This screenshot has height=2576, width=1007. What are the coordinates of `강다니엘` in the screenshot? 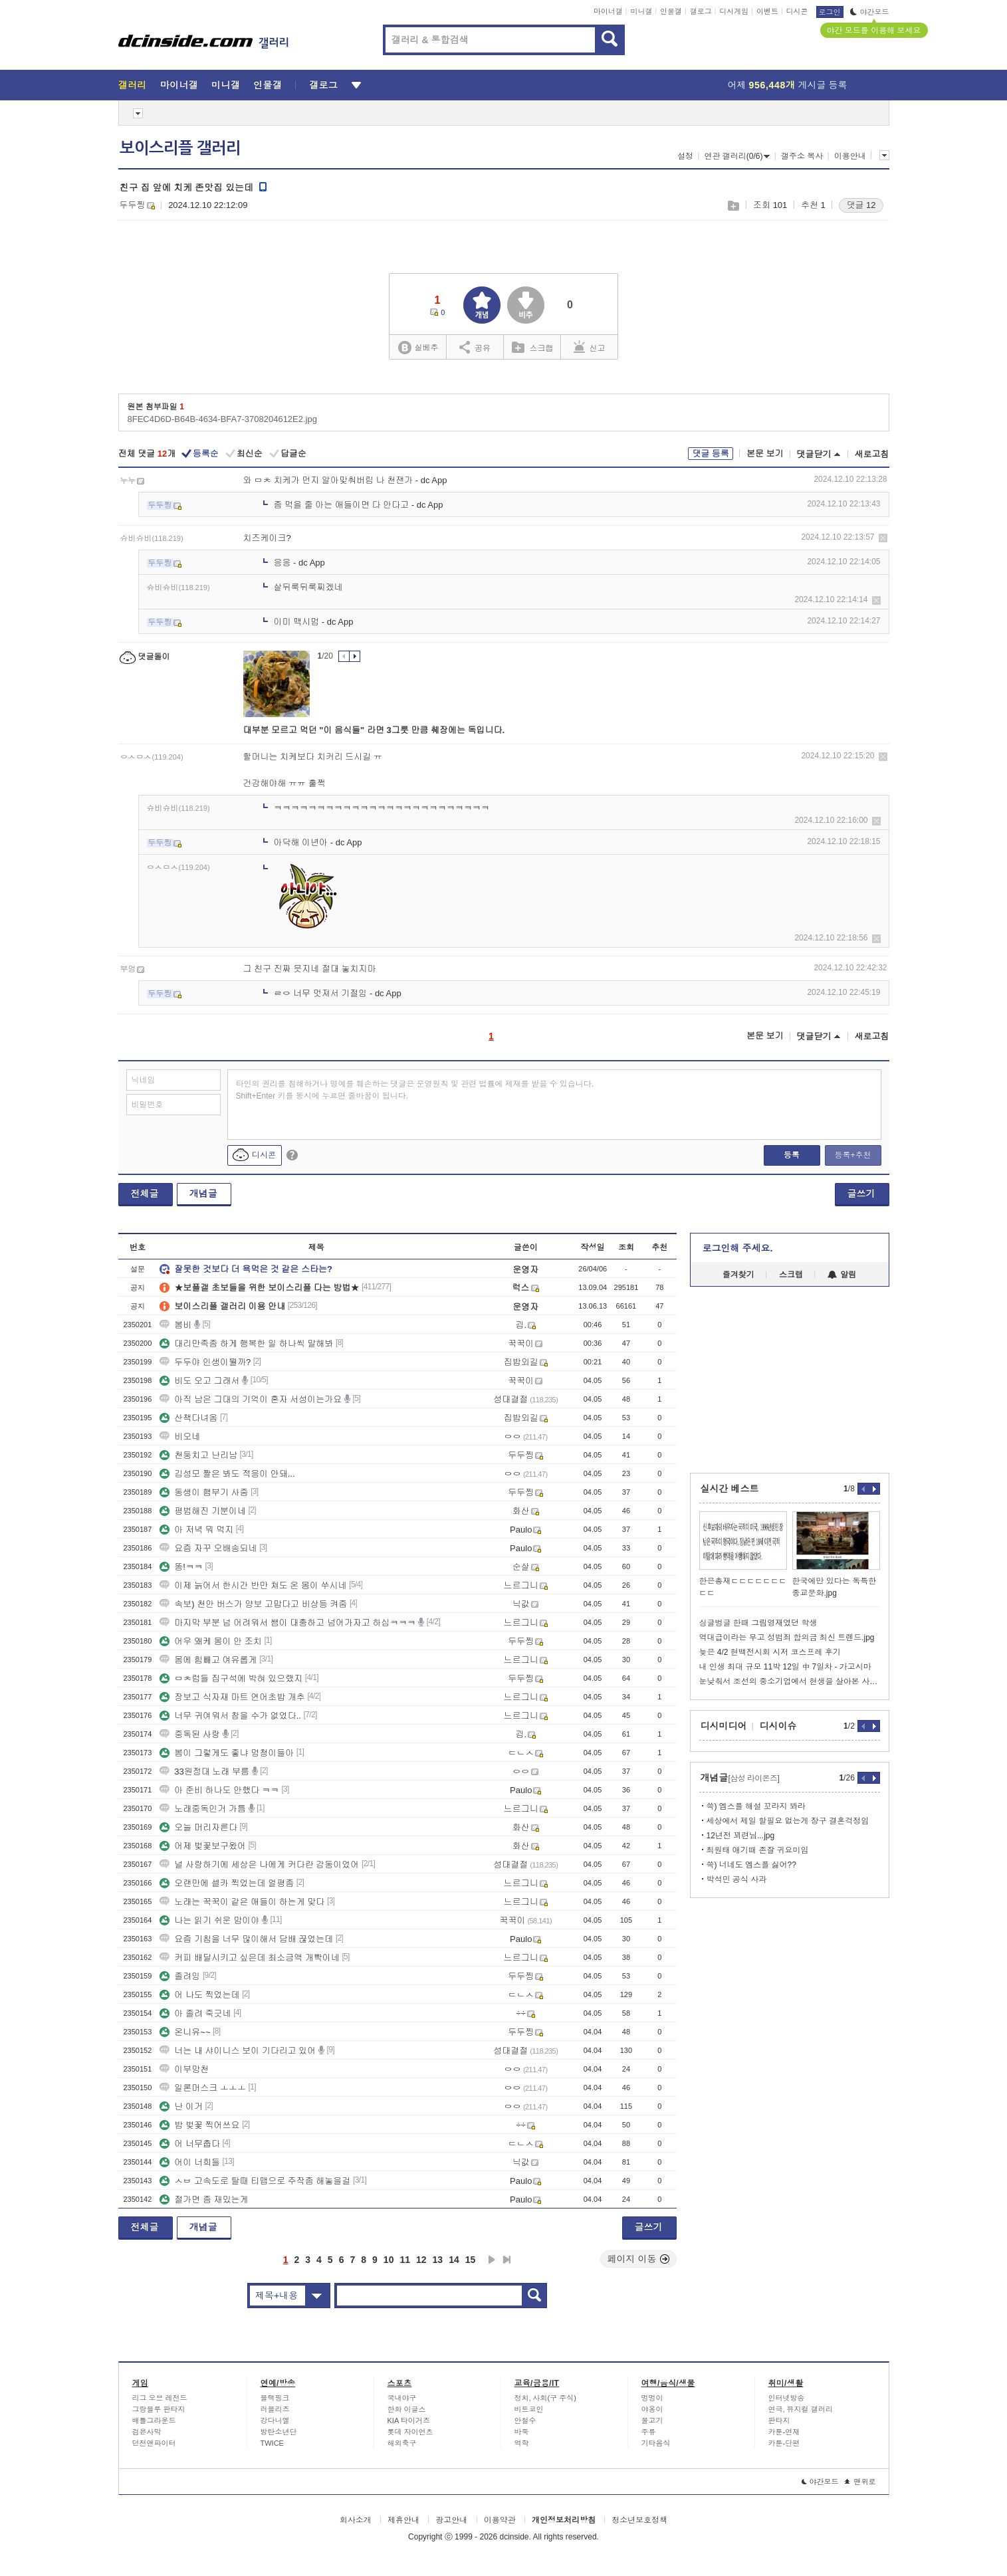 It's located at (275, 2420).